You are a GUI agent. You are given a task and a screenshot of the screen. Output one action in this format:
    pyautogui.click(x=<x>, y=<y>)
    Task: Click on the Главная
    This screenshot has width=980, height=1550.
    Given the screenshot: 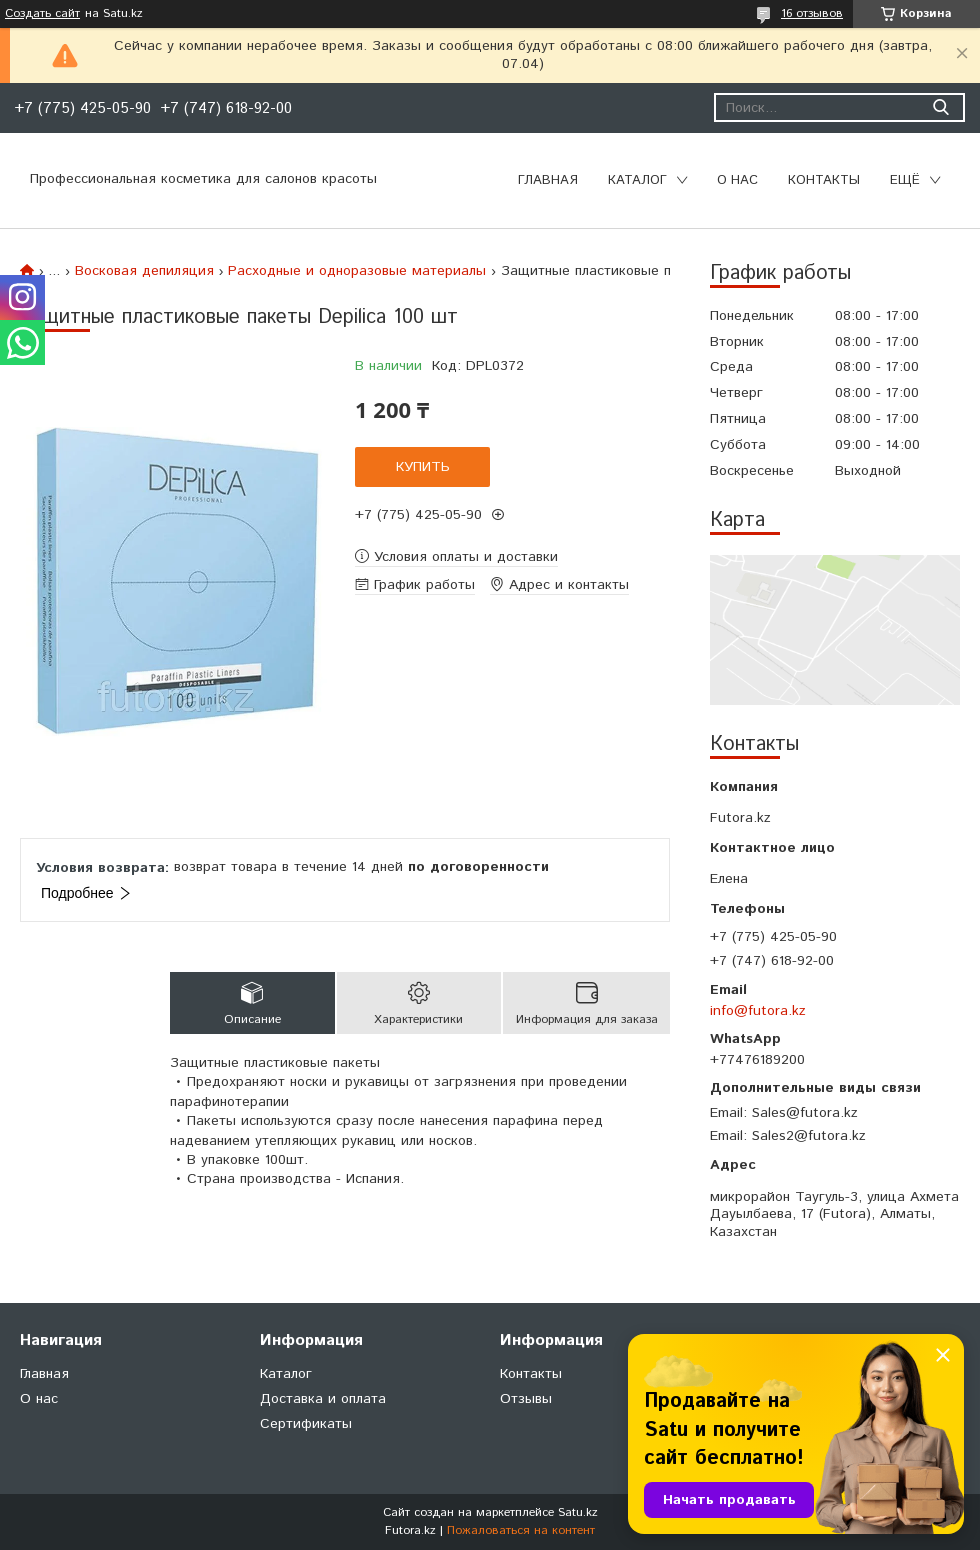 What is the action you would take?
    pyautogui.click(x=548, y=180)
    